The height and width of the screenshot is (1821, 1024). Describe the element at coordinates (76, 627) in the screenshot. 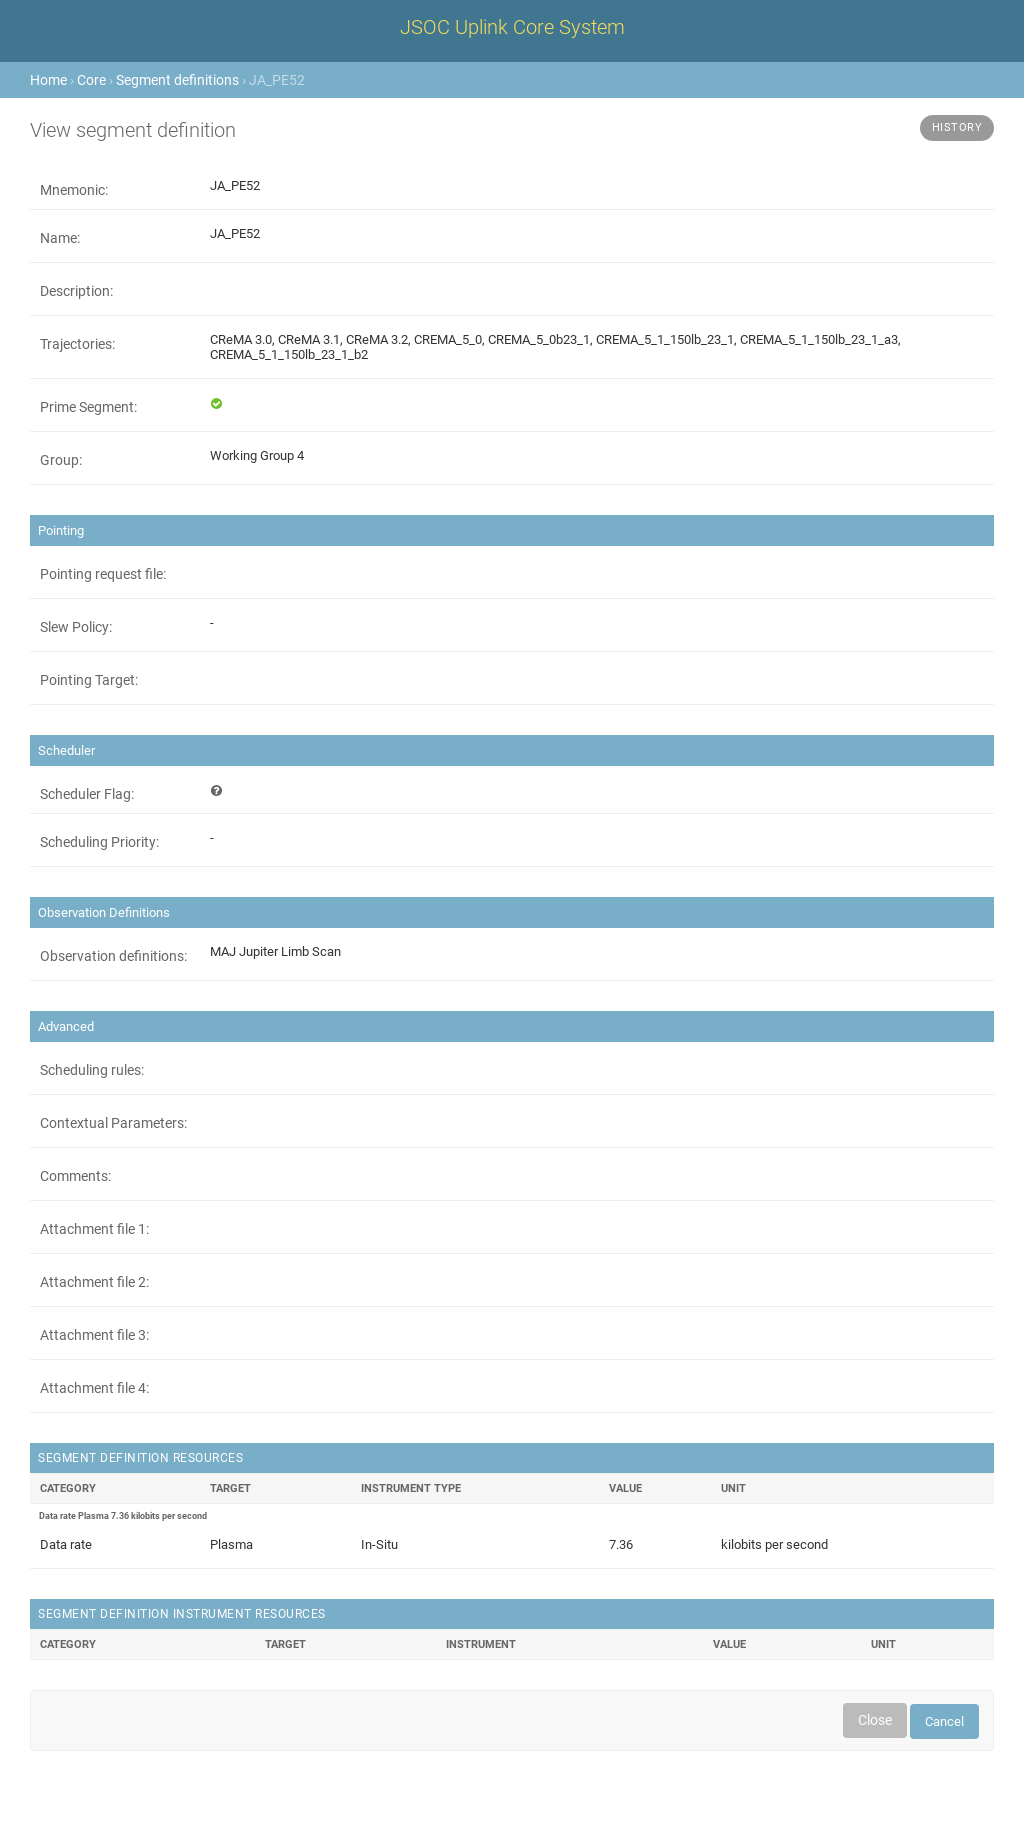

I see `Slew Policy:` at that location.